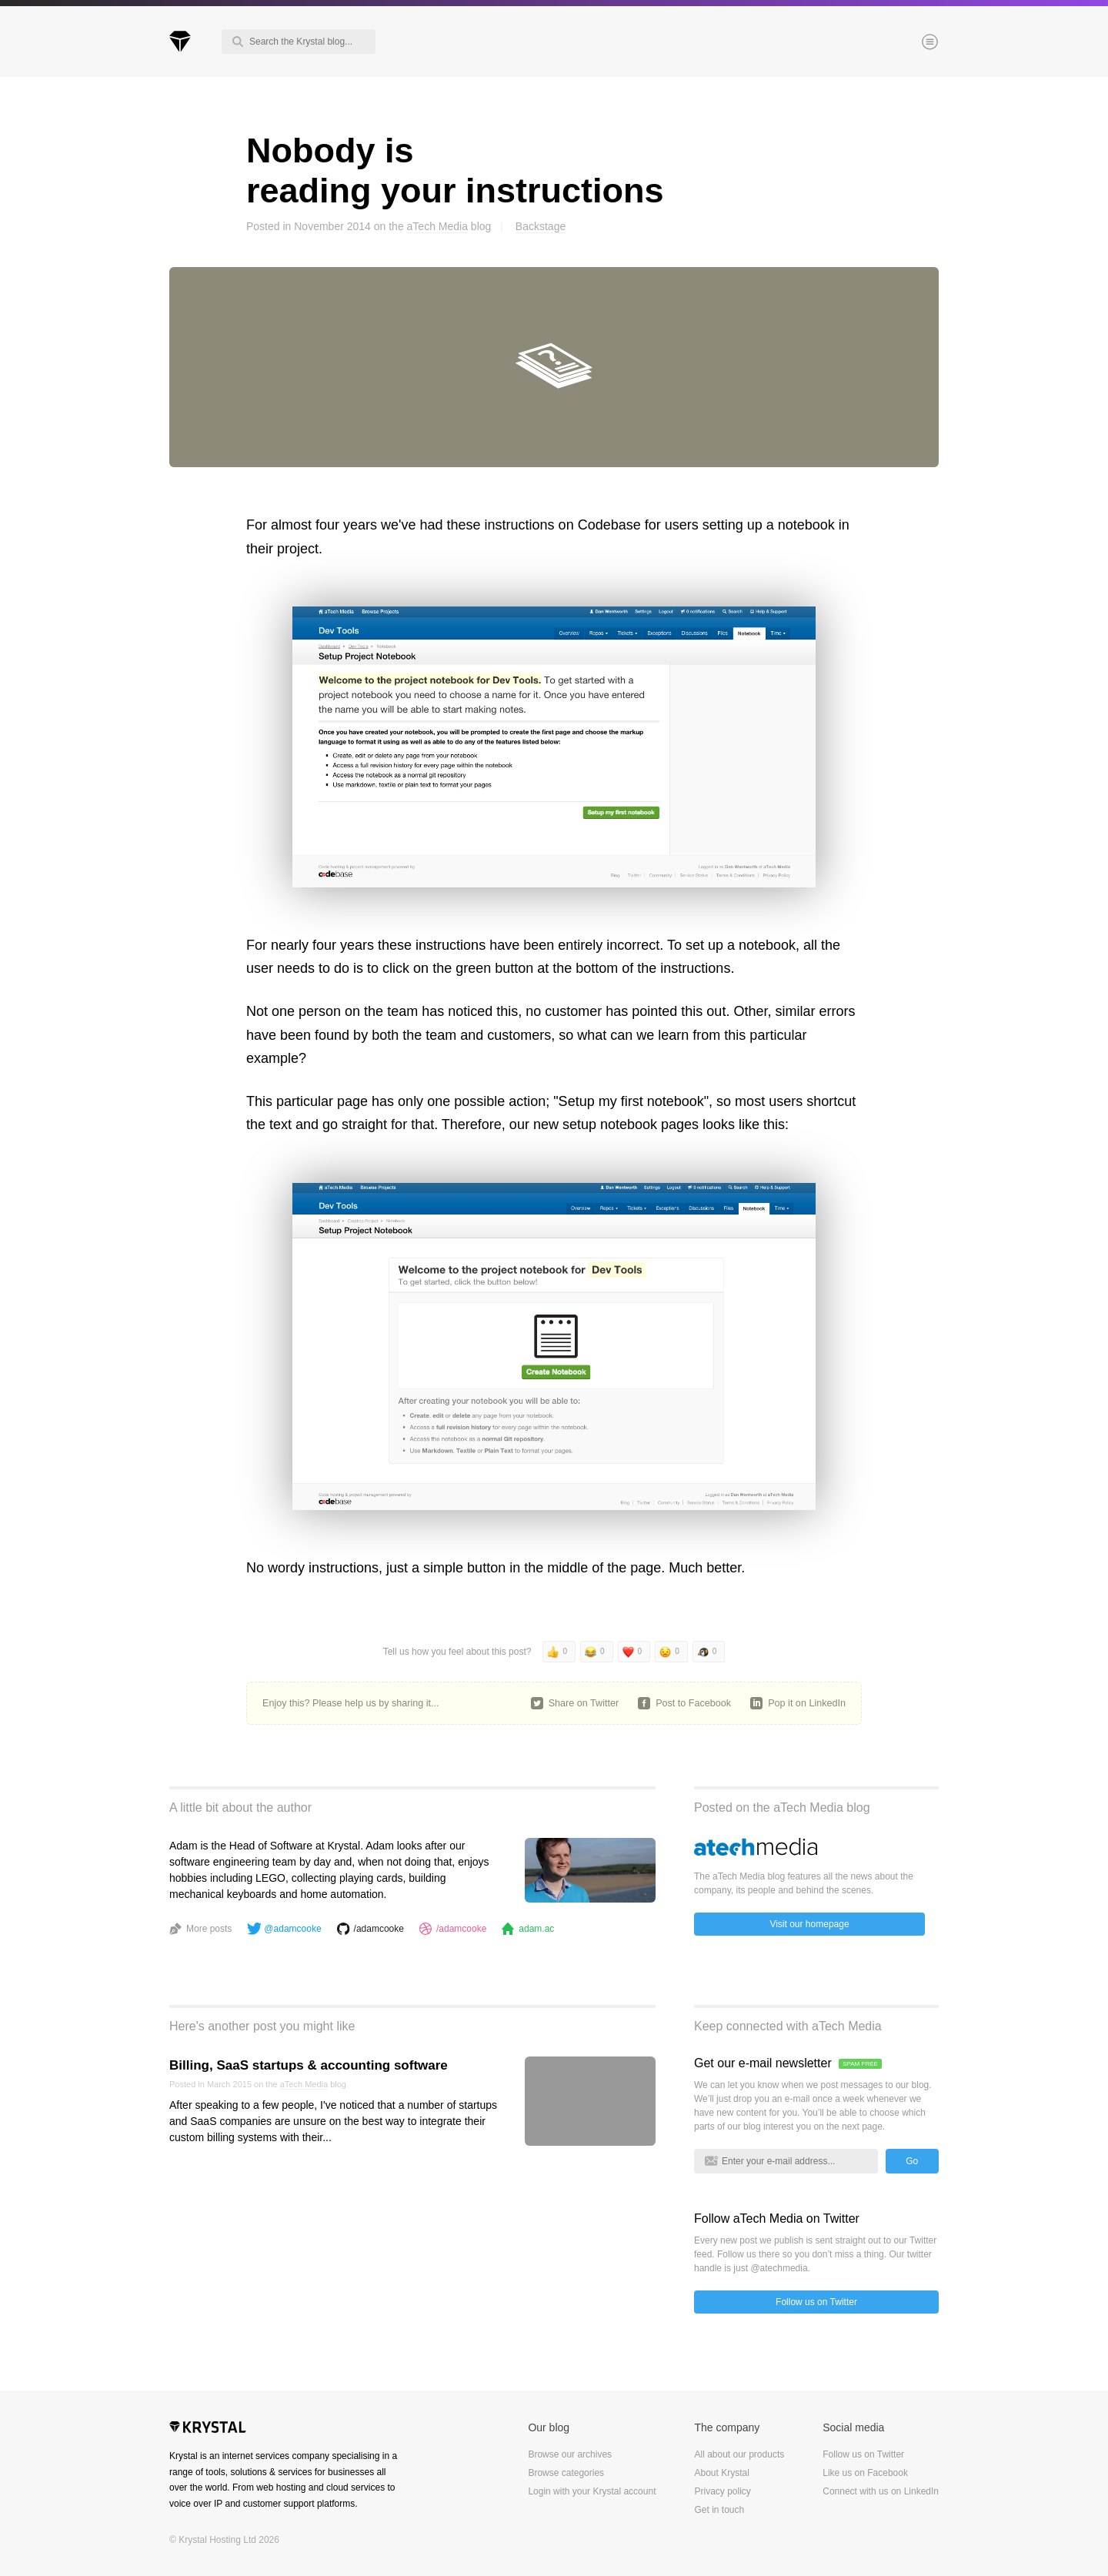 The height and width of the screenshot is (2576, 1108). I want to click on All about our products, so click(739, 2454).